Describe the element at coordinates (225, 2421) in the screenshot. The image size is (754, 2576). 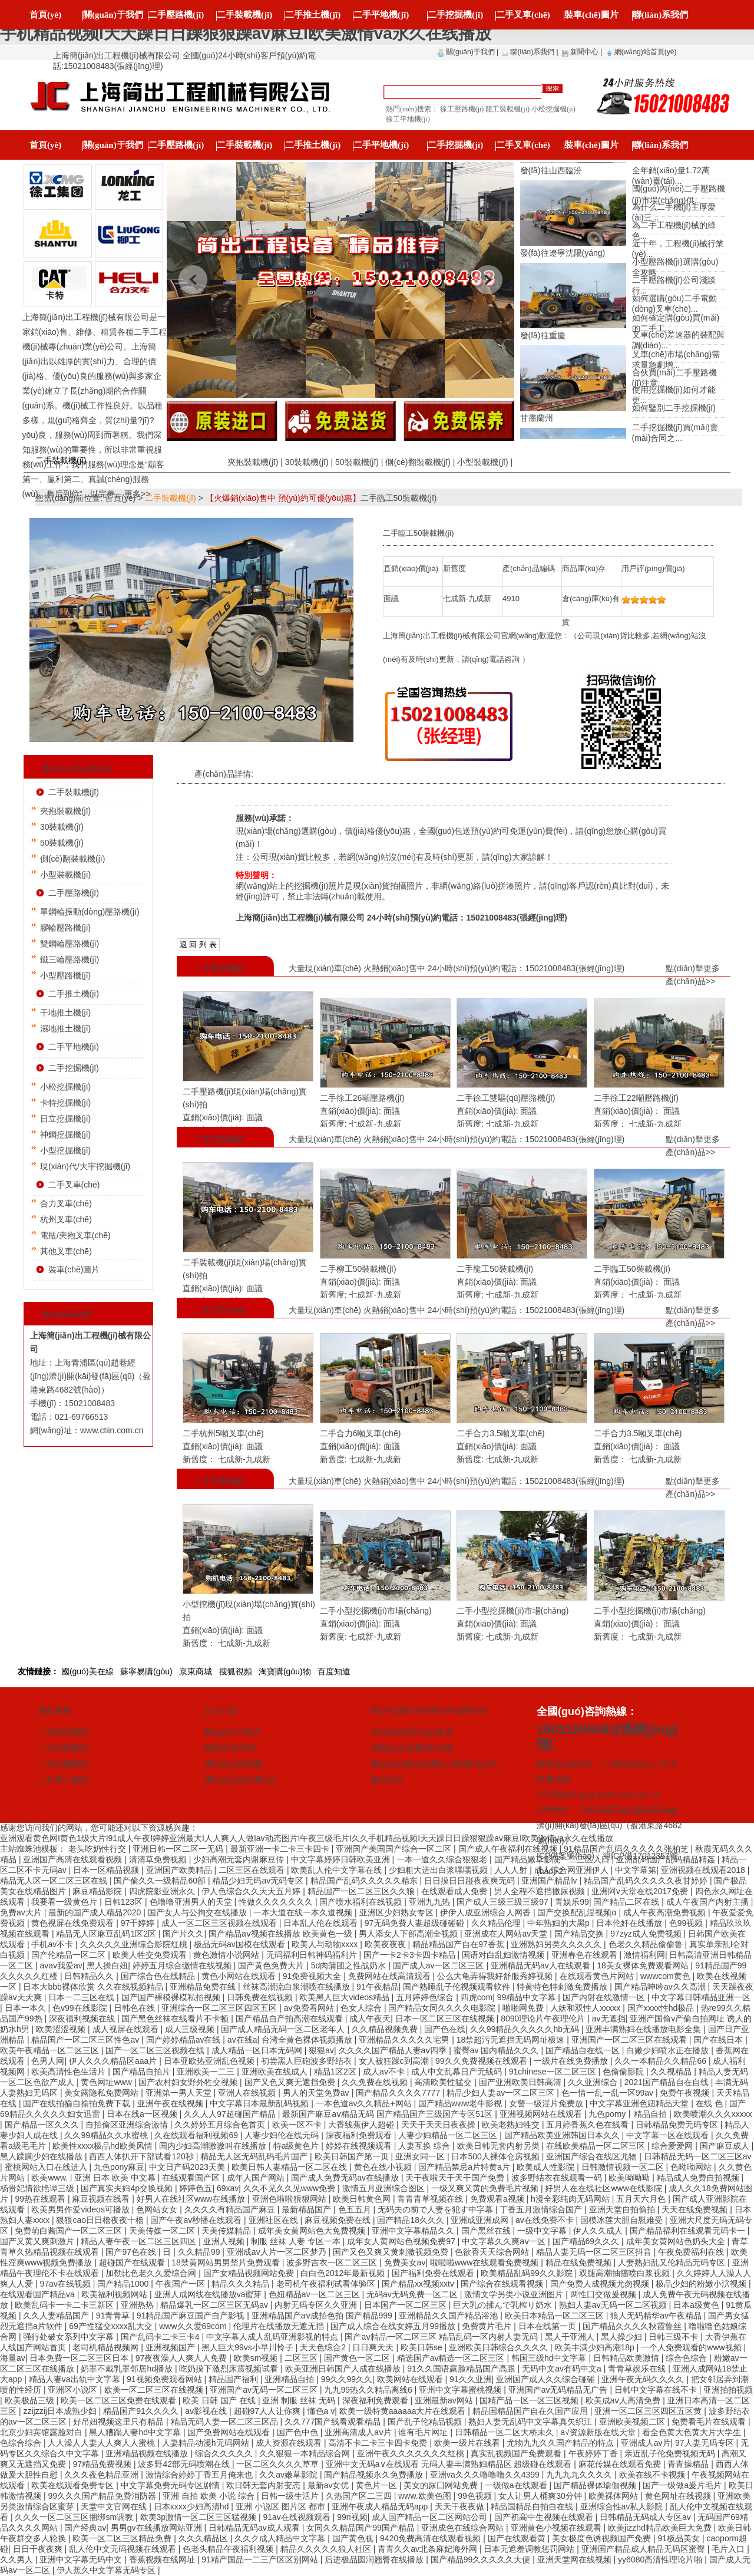
I see `精品无码人妻一区二区三区品` at that location.